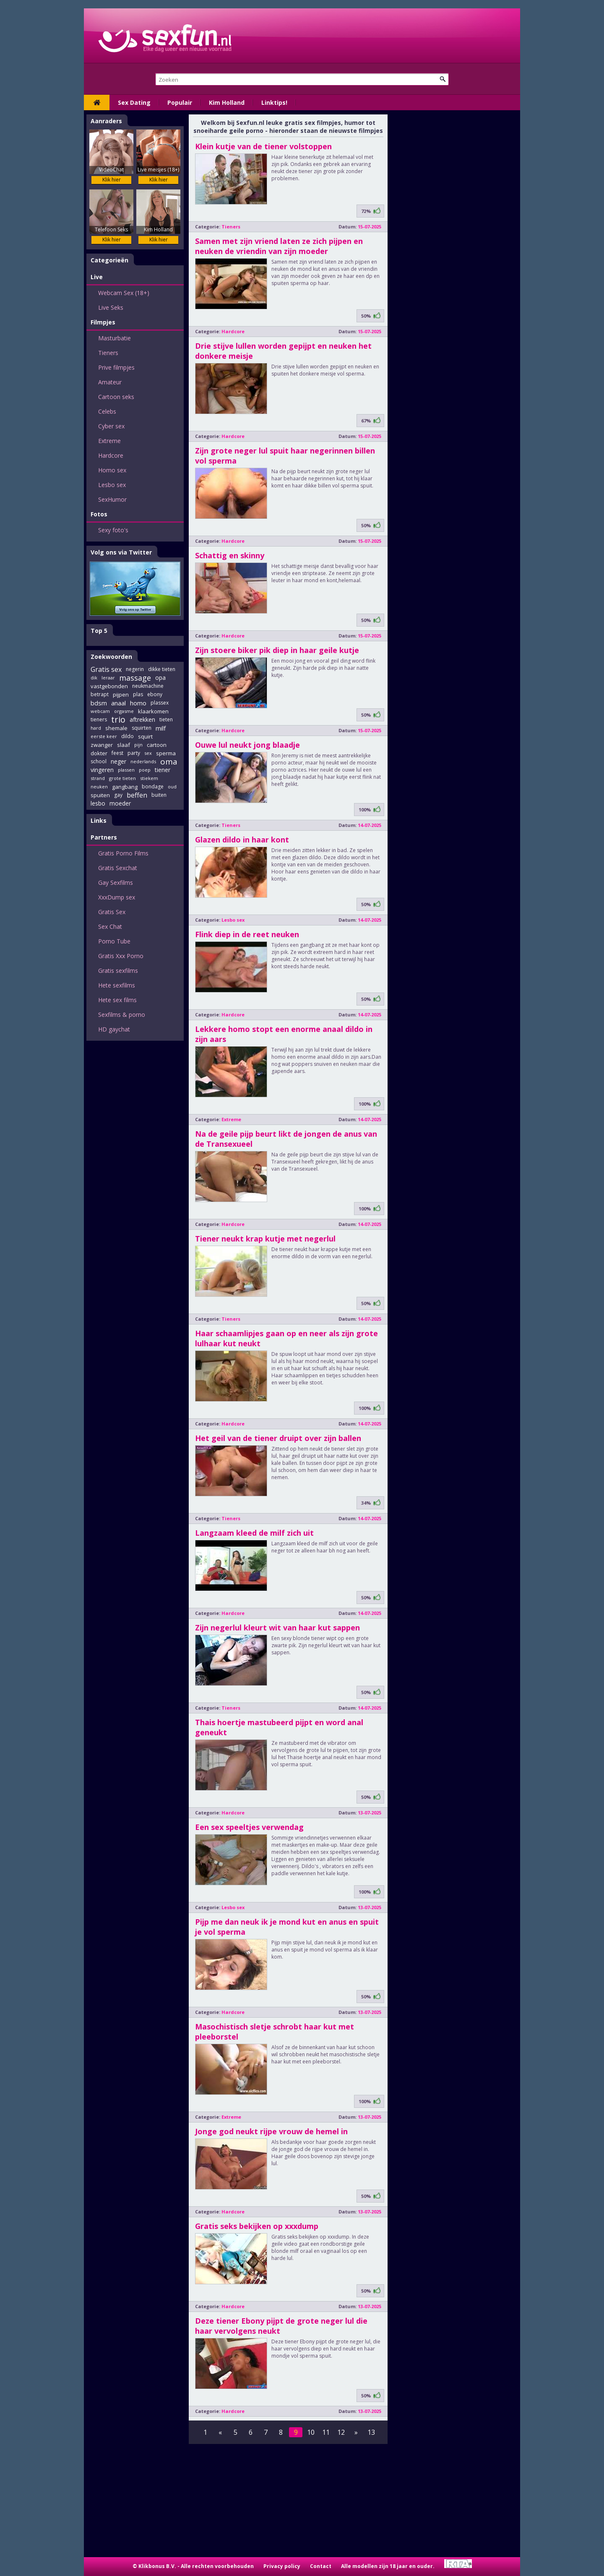 This screenshot has width=604, height=2576. I want to click on zwanger, so click(102, 745).